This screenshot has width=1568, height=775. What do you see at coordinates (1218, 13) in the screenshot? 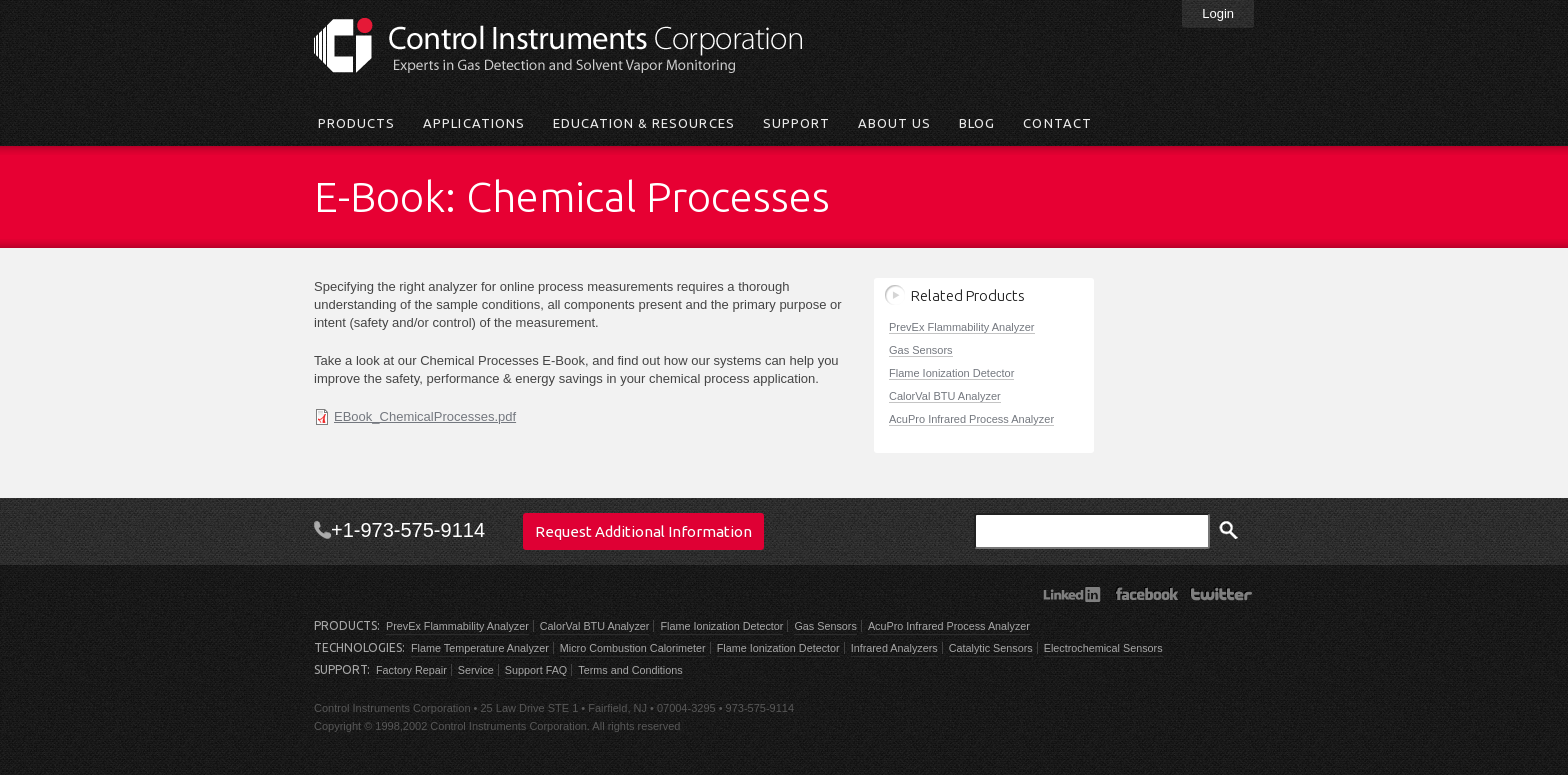
I see `Login` at bounding box center [1218, 13].